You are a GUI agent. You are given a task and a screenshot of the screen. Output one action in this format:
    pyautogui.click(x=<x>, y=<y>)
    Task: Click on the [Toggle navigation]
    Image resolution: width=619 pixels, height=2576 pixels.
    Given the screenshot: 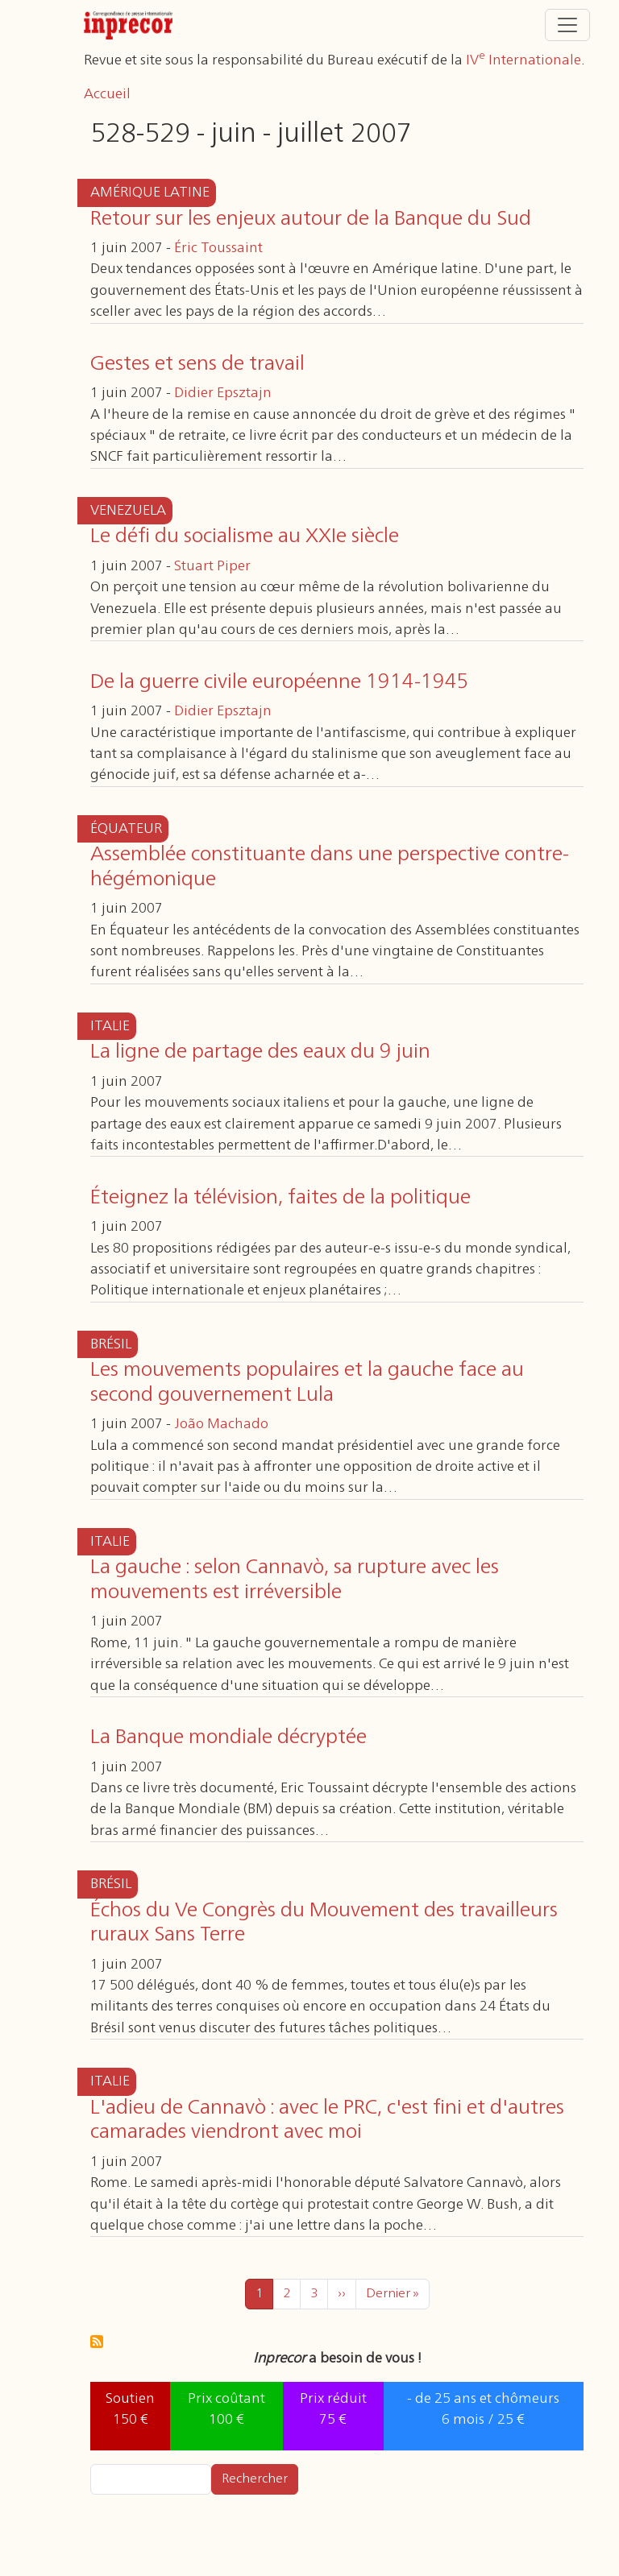 What is the action you would take?
    pyautogui.click(x=567, y=25)
    